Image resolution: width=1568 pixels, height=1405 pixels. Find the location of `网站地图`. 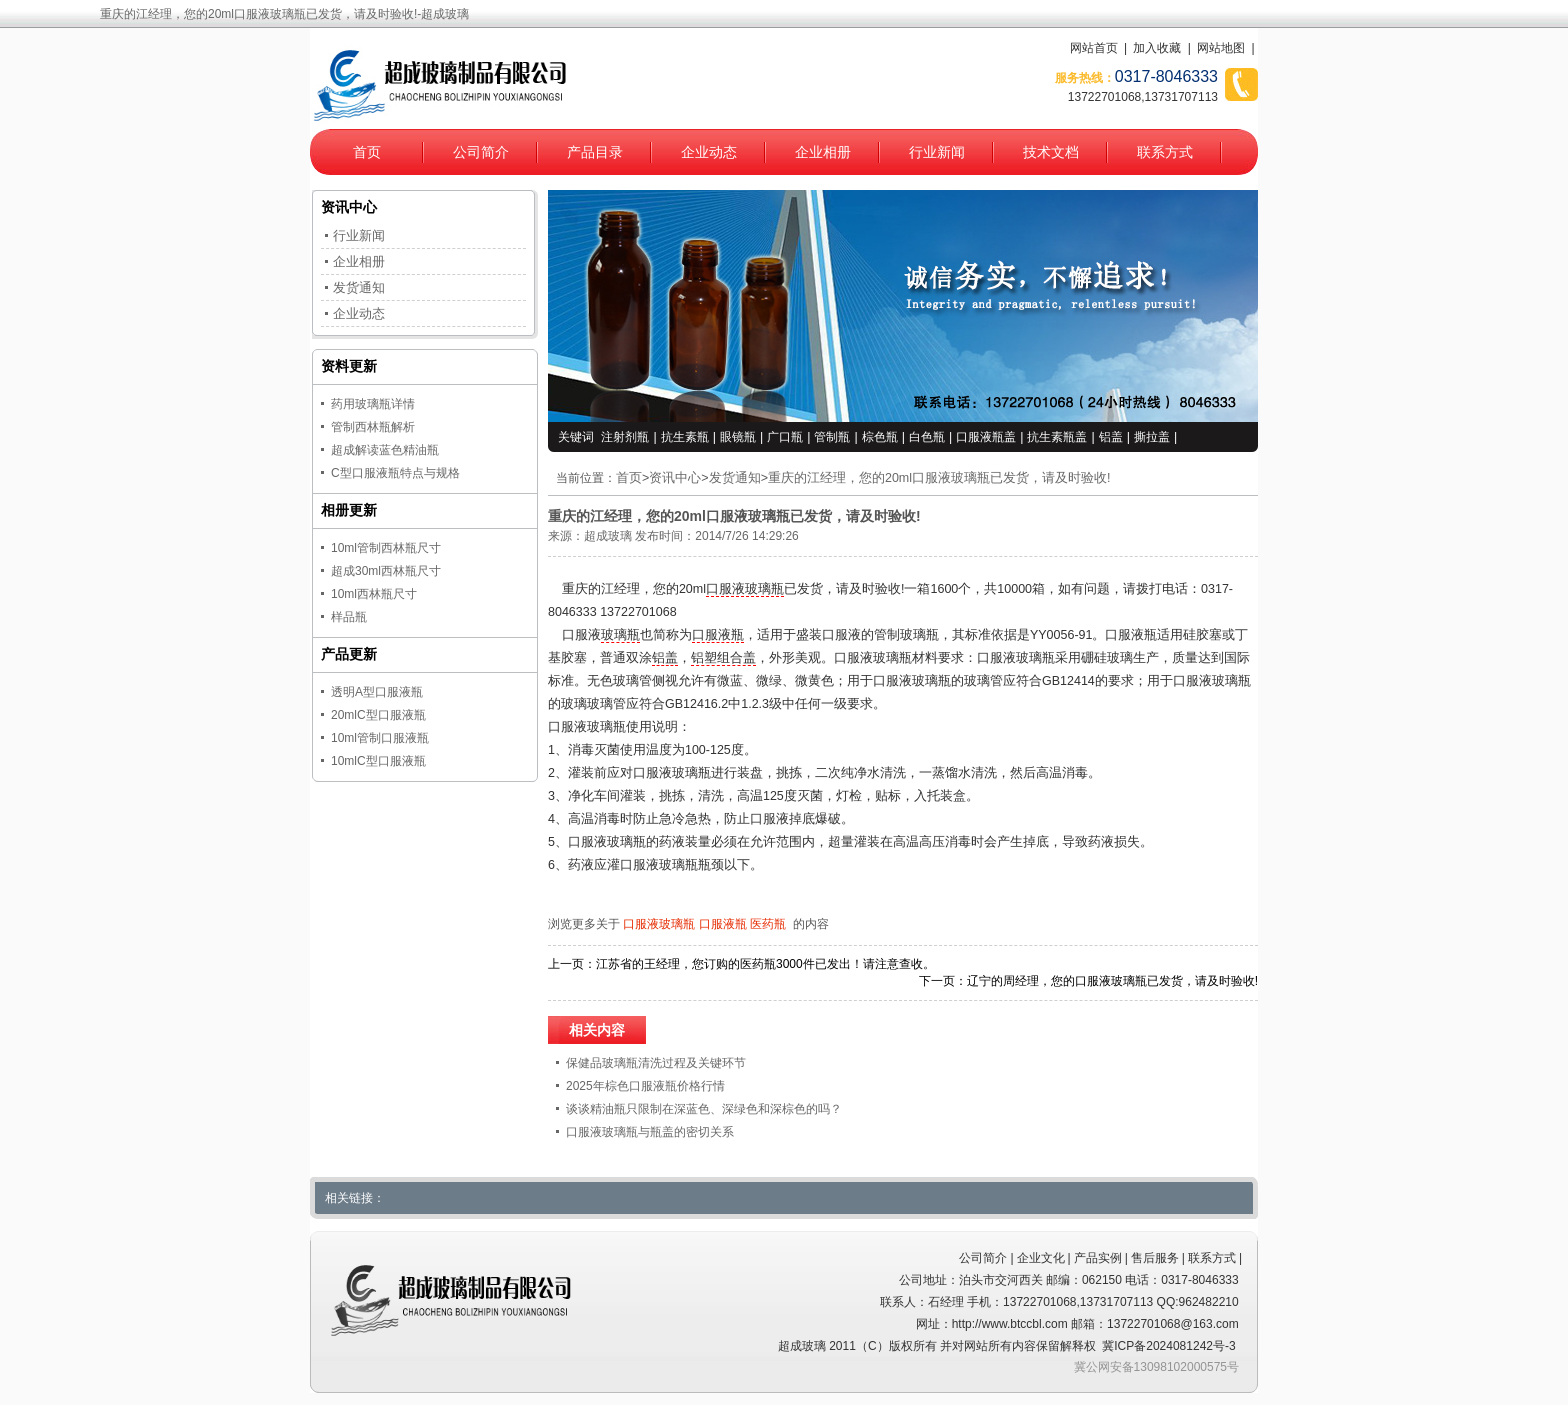

网站地图 is located at coordinates (1221, 48).